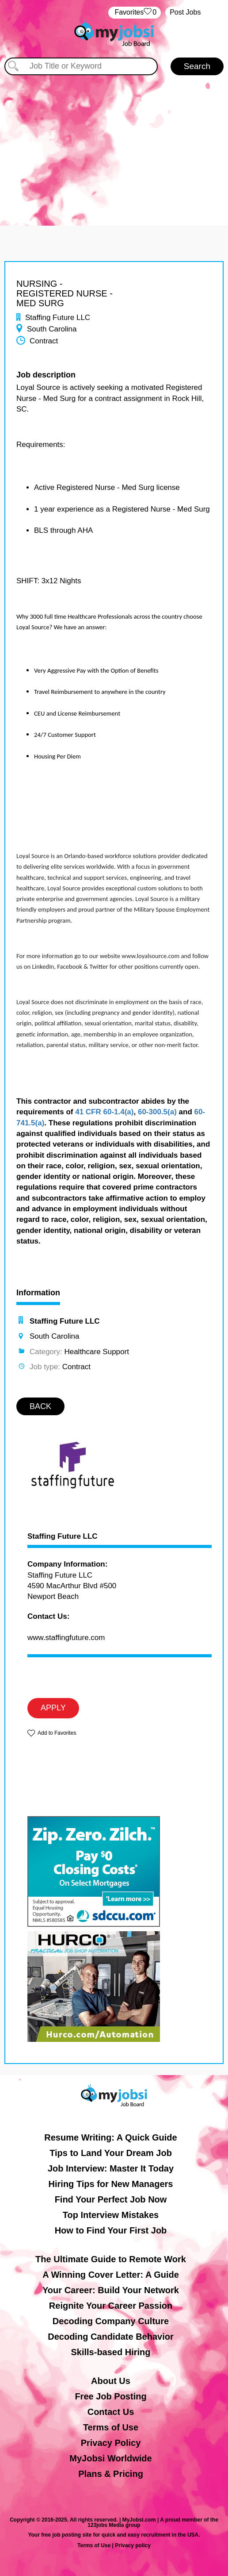 The image size is (228, 2576). What do you see at coordinates (133, 2545) in the screenshot?
I see `Privacy policy` at bounding box center [133, 2545].